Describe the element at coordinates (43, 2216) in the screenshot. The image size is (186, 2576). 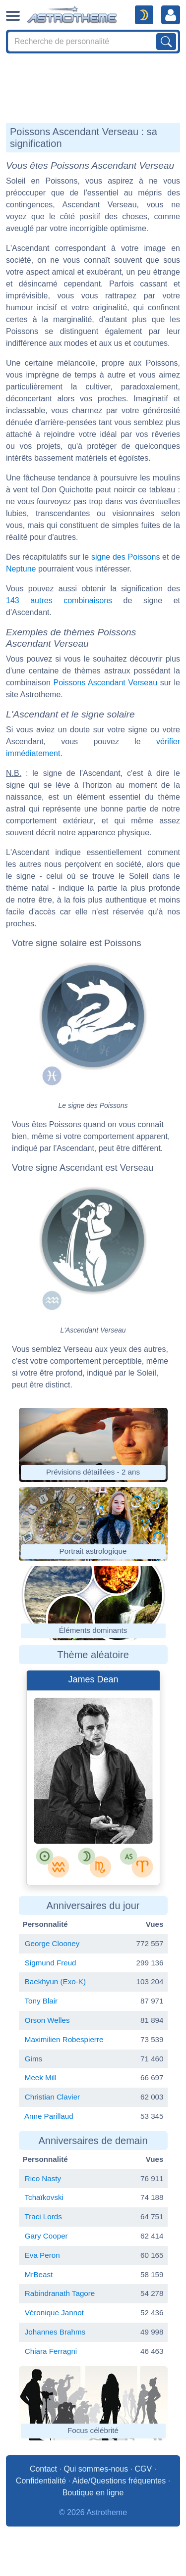
I see `Traci Lords` at that location.